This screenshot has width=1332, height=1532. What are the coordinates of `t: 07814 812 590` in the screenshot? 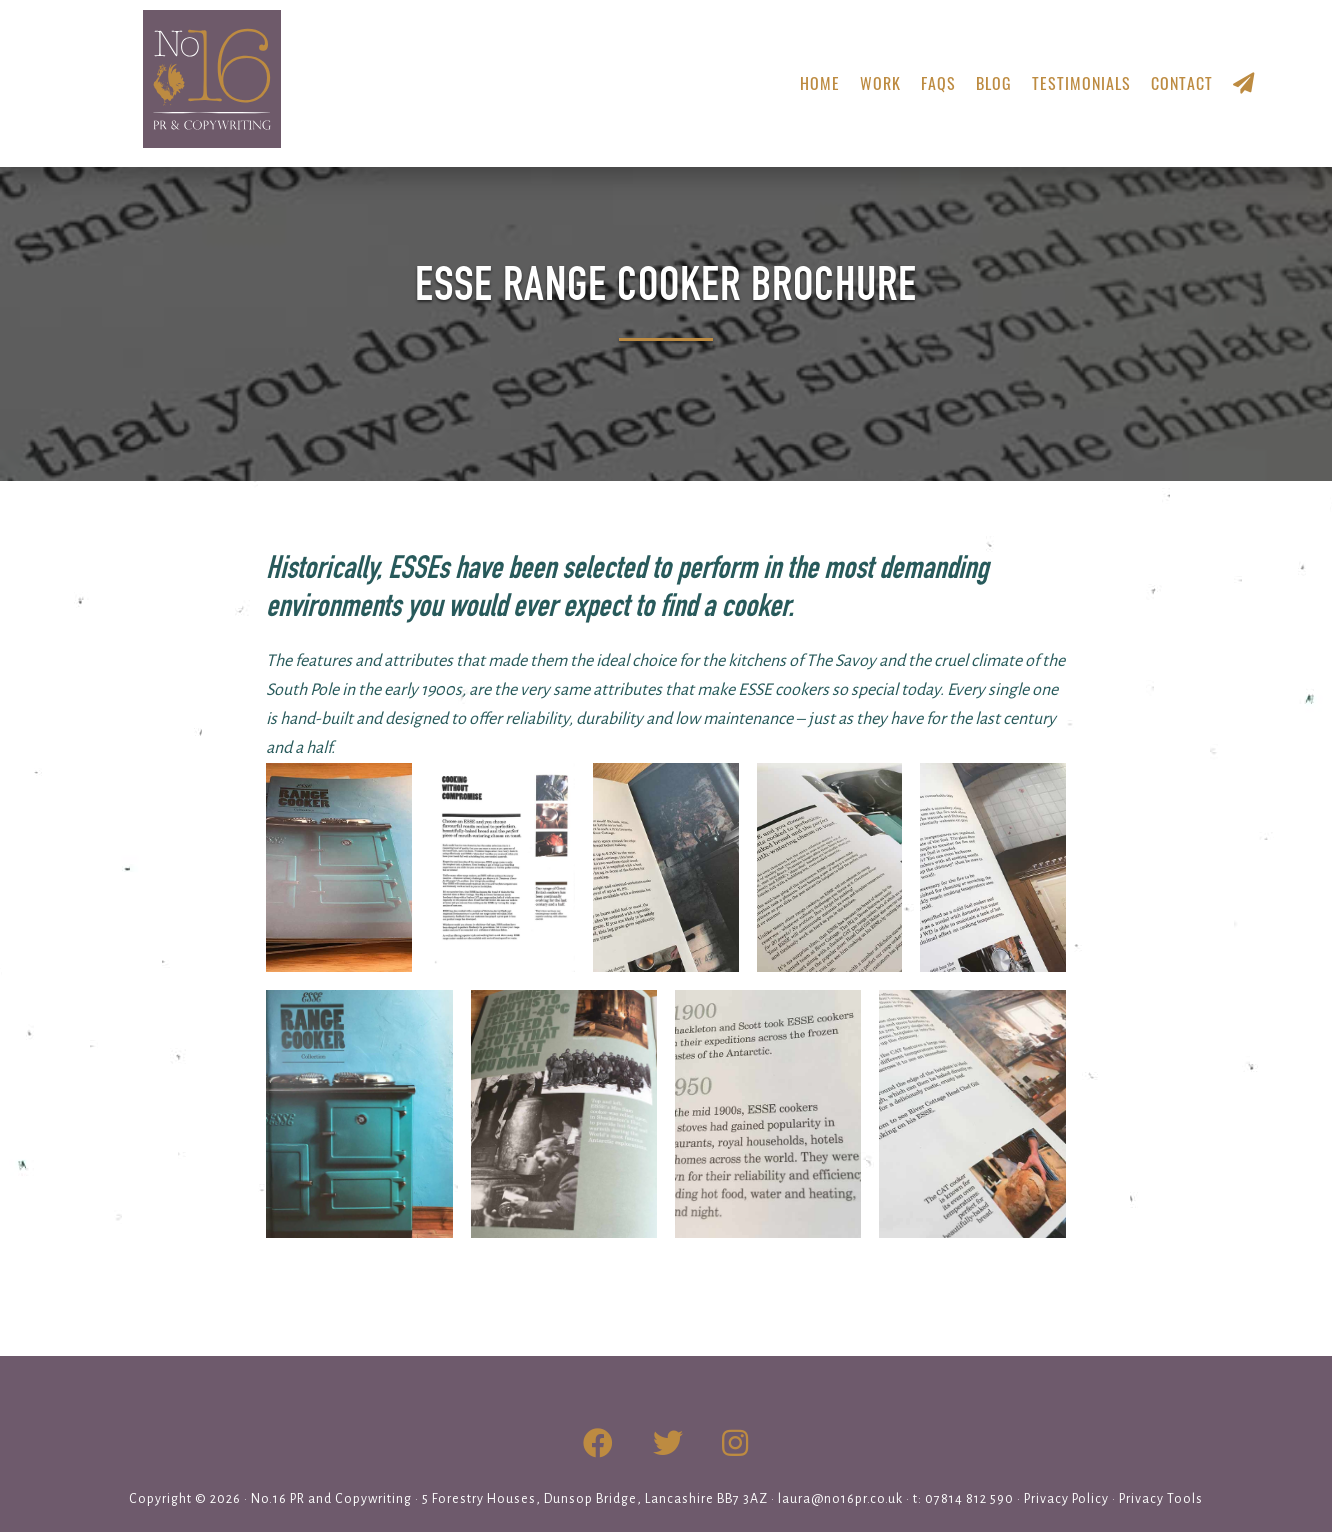 It's located at (963, 1480).